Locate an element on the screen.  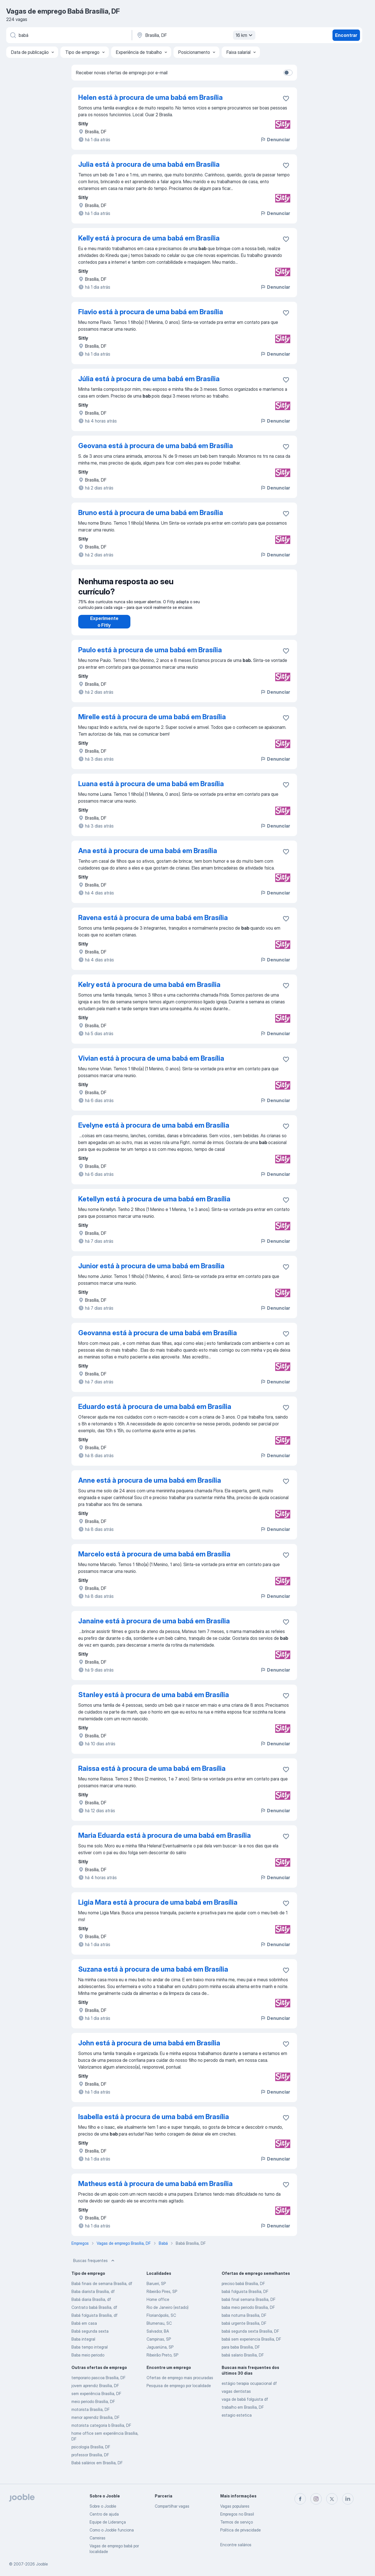
Pesquisa de emprego por localidade is located at coordinates (179, 2391).